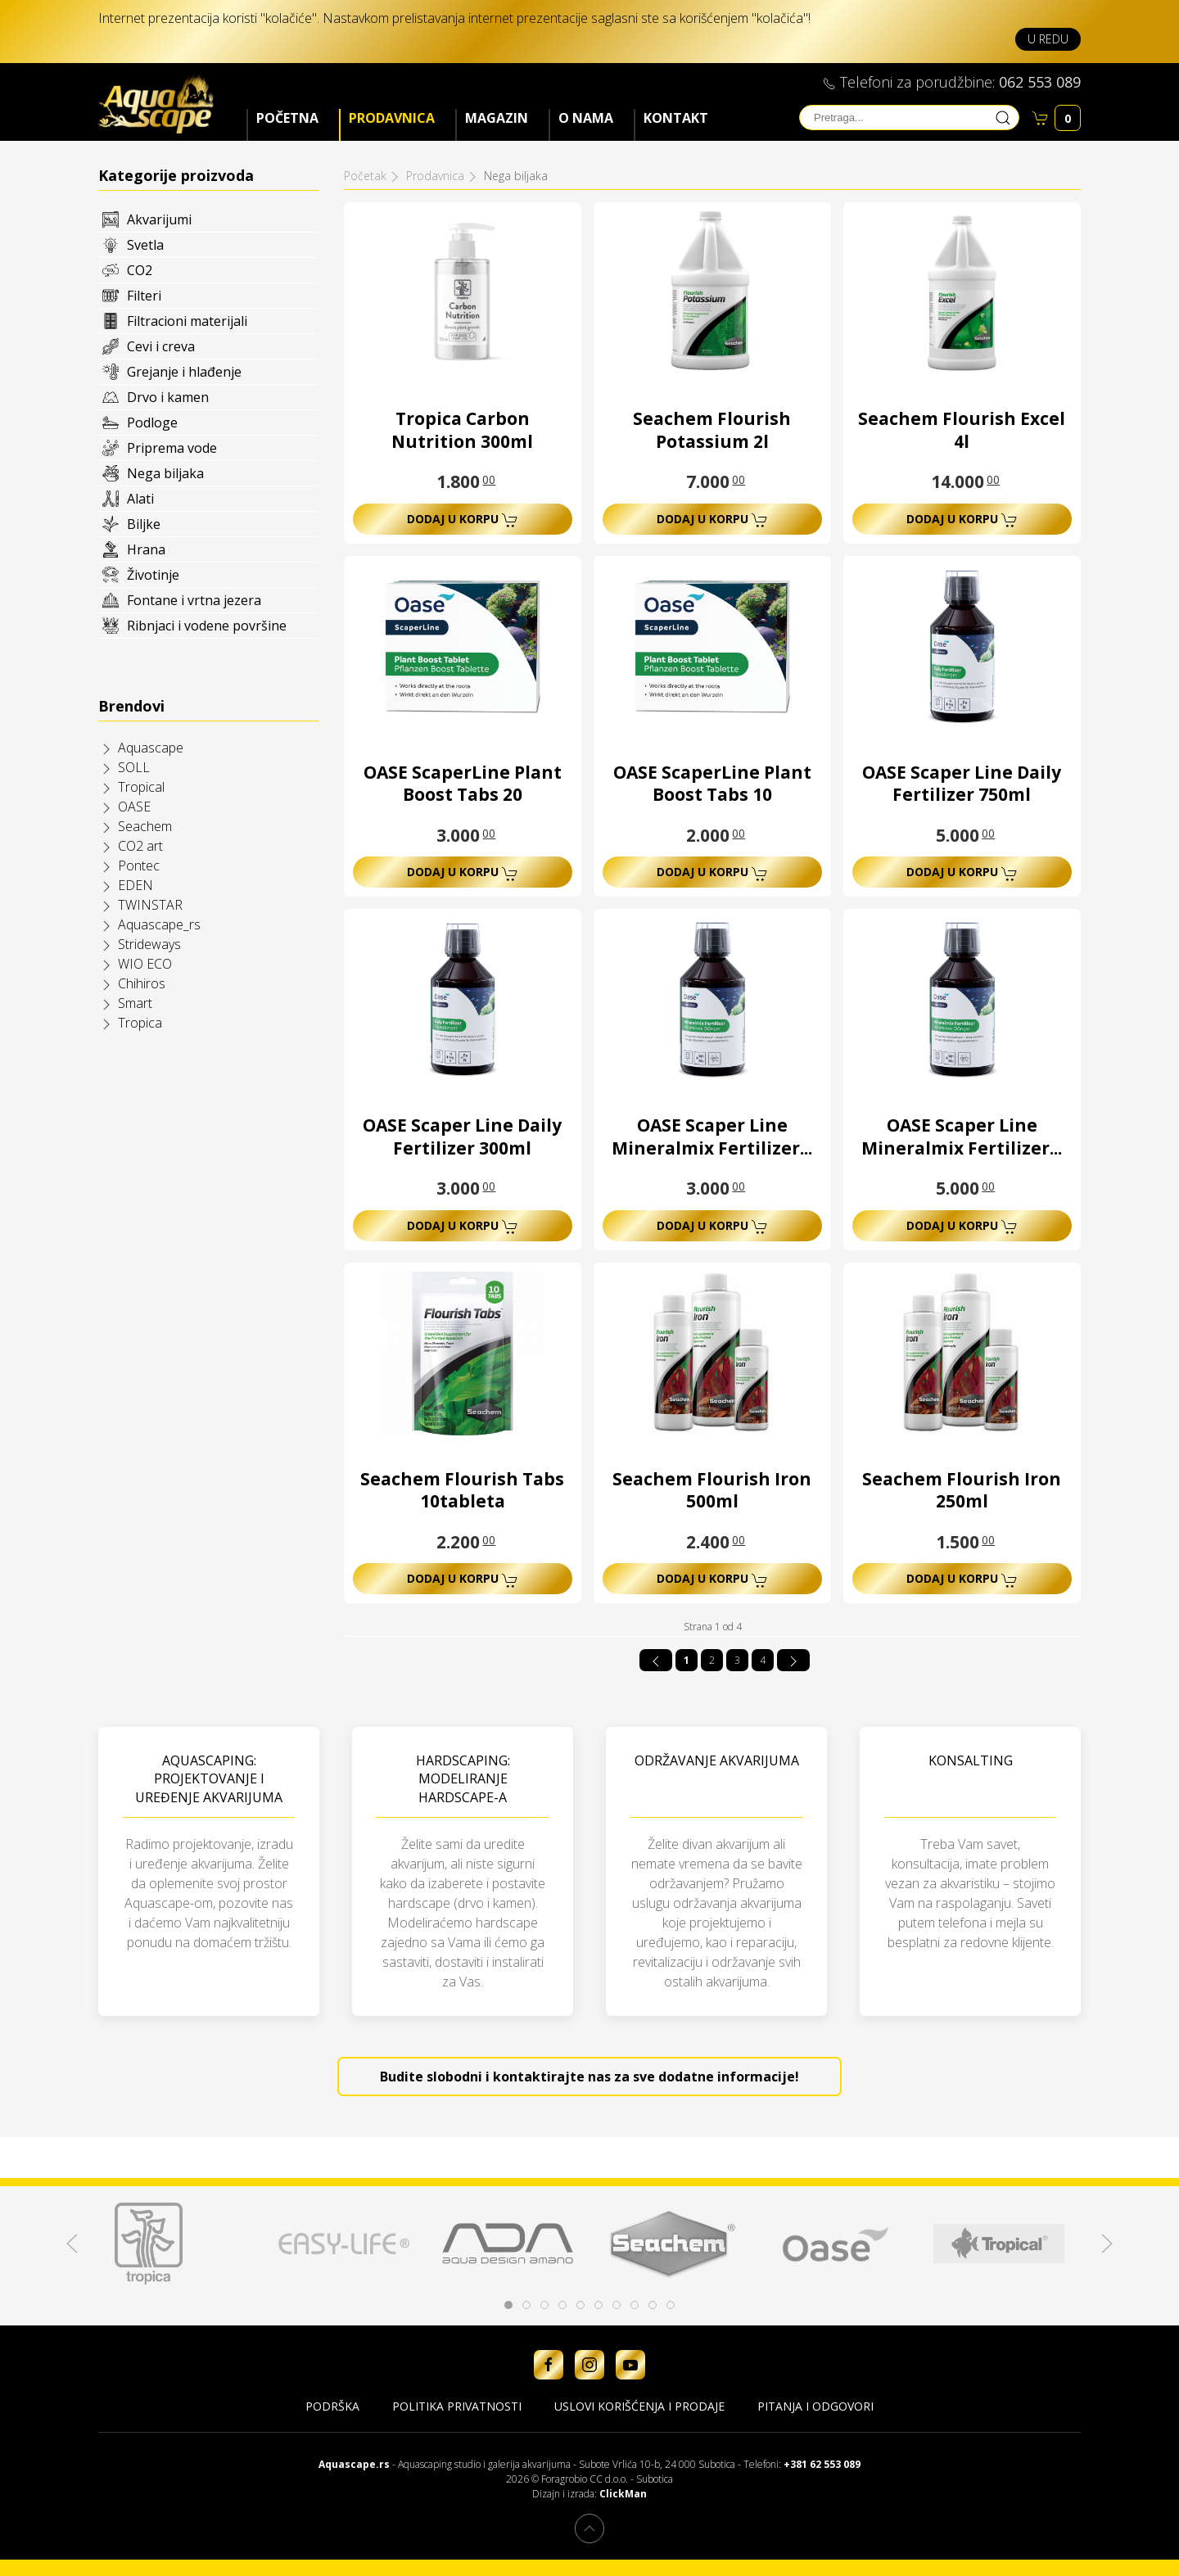 The height and width of the screenshot is (2576, 1179). What do you see at coordinates (143, 524) in the screenshot?
I see `Biljke` at bounding box center [143, 524].